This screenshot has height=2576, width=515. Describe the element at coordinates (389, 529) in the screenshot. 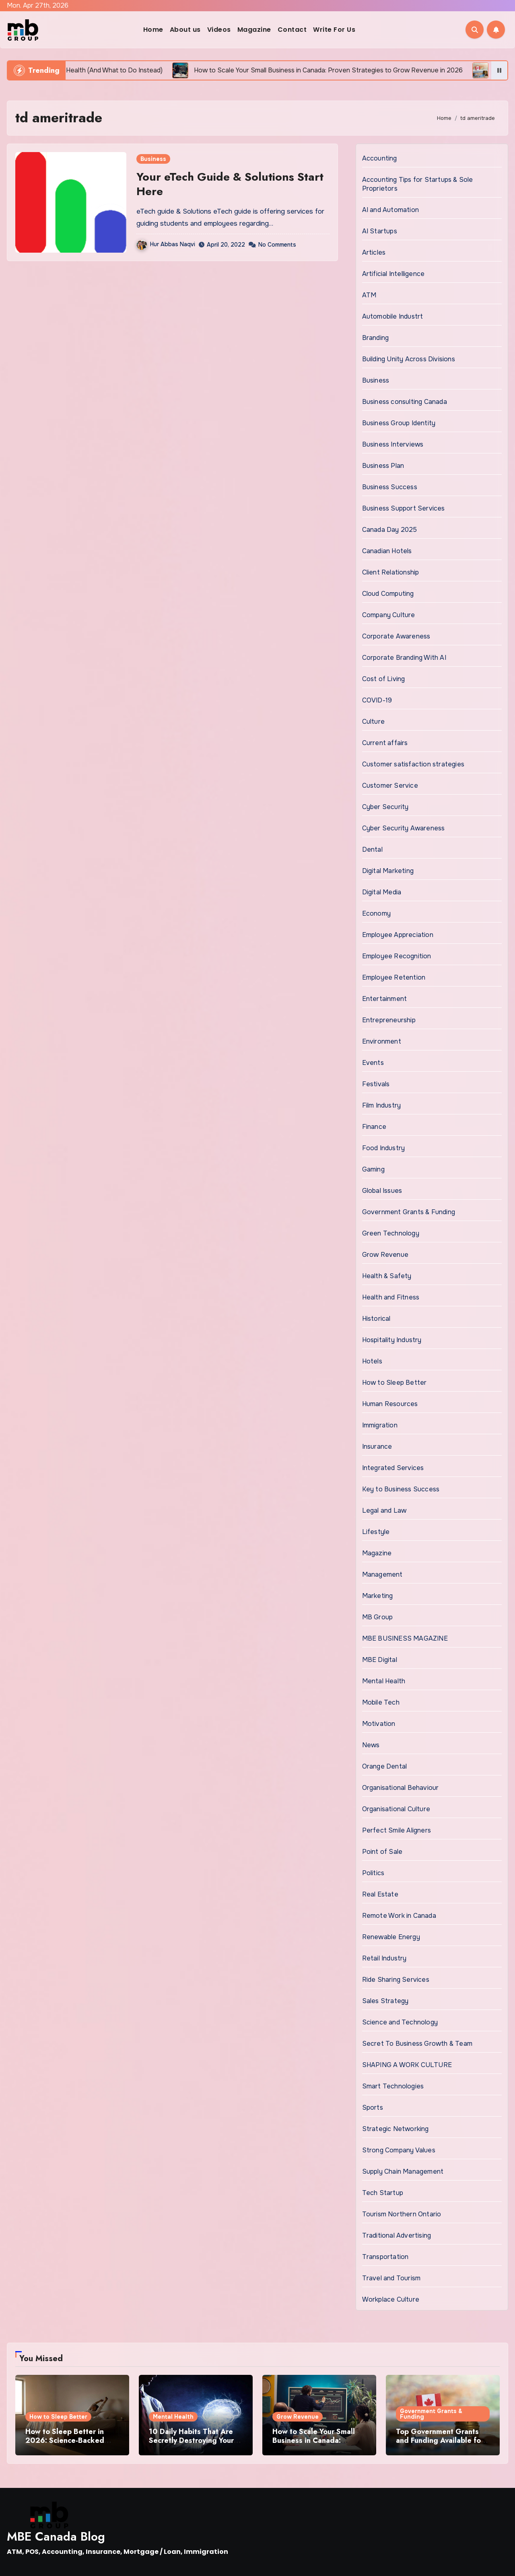

I see `Canada Day 2025` at that location.